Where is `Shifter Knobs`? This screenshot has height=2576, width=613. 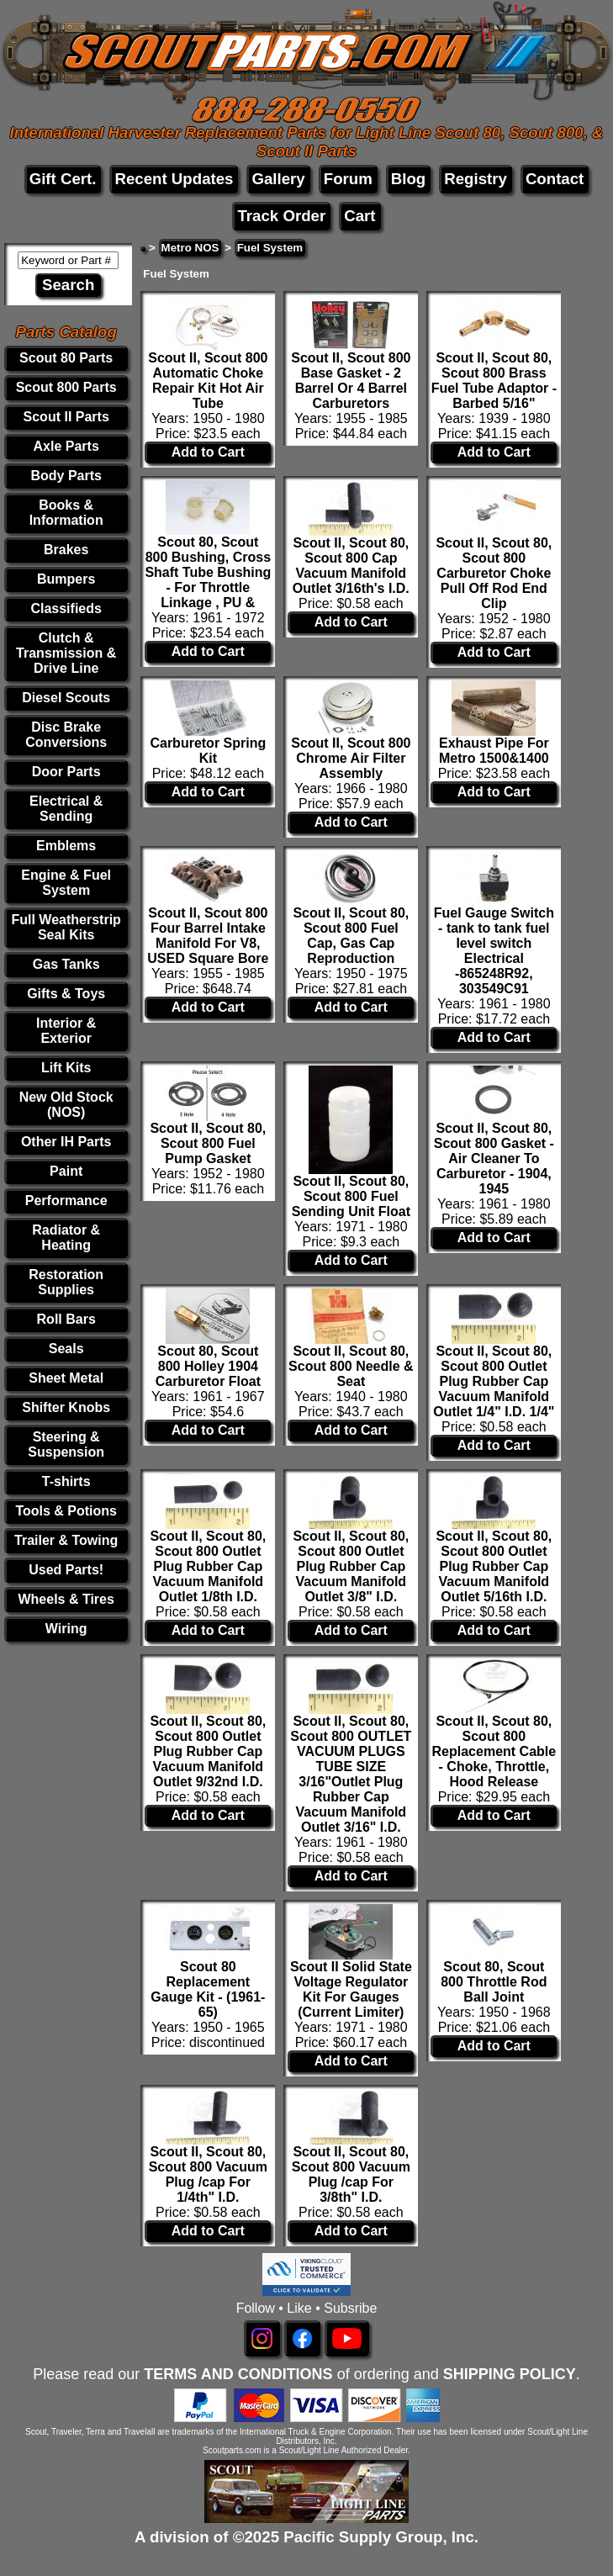 Shifter Knobs is located at coordinates (66, 1407).